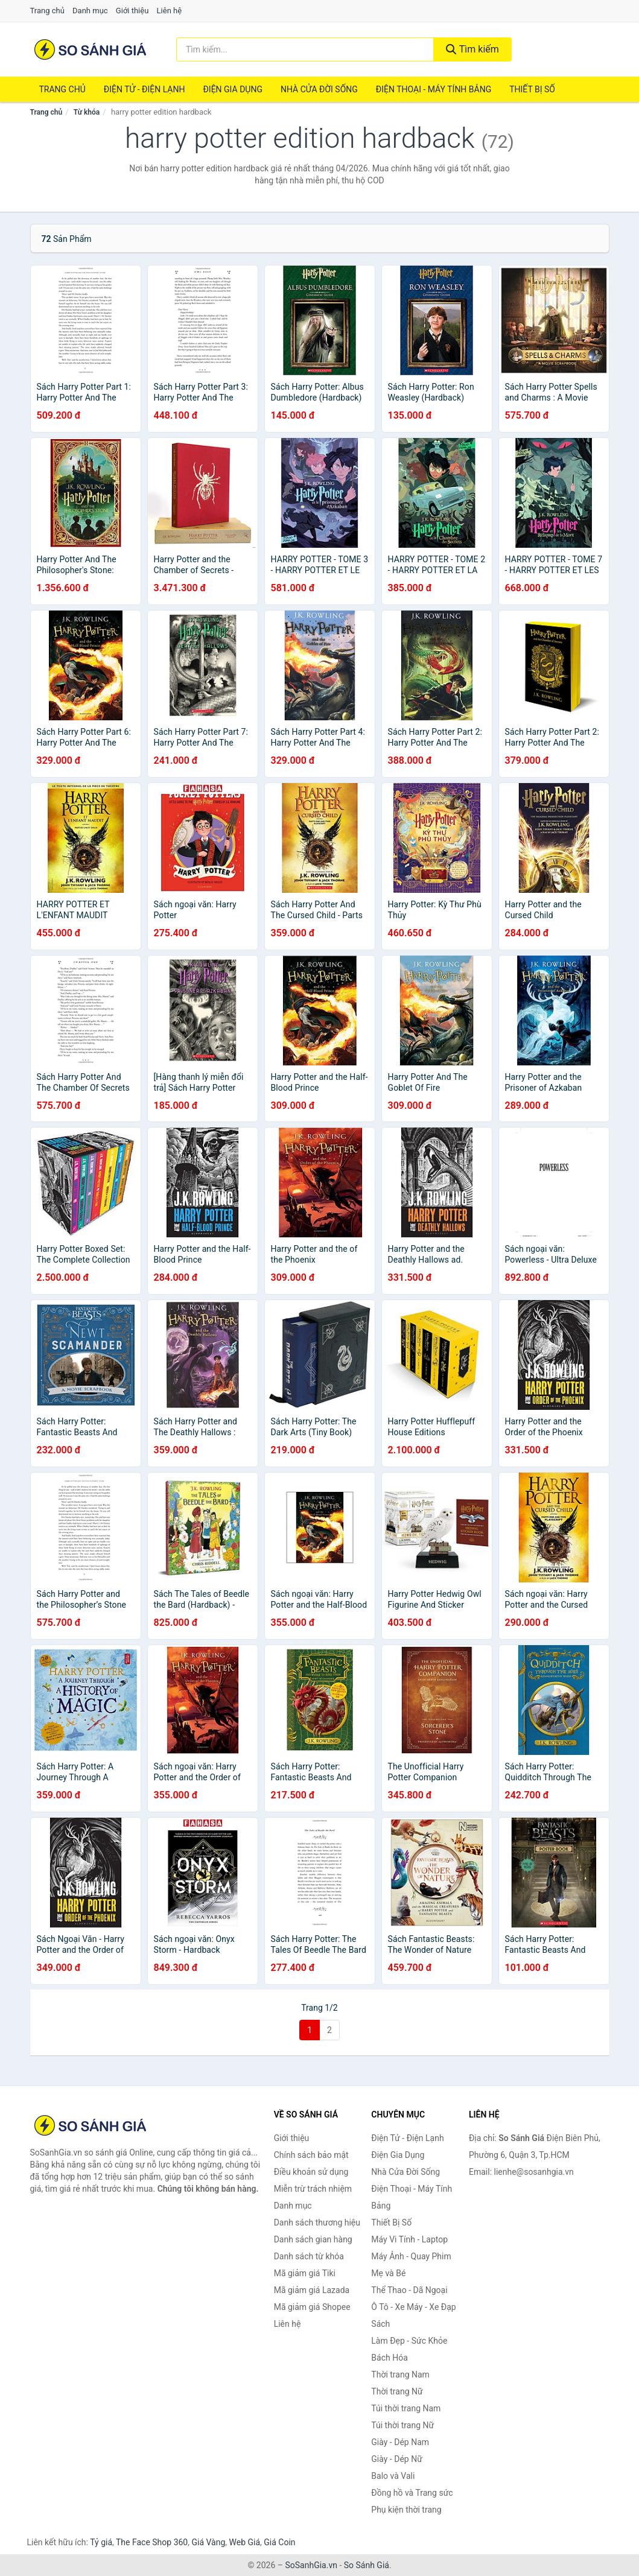  What do you see at coordinates (309, 2256) in the screenshot?
I see `Danh sách từ khóa` at bounding box center [309, 2256].